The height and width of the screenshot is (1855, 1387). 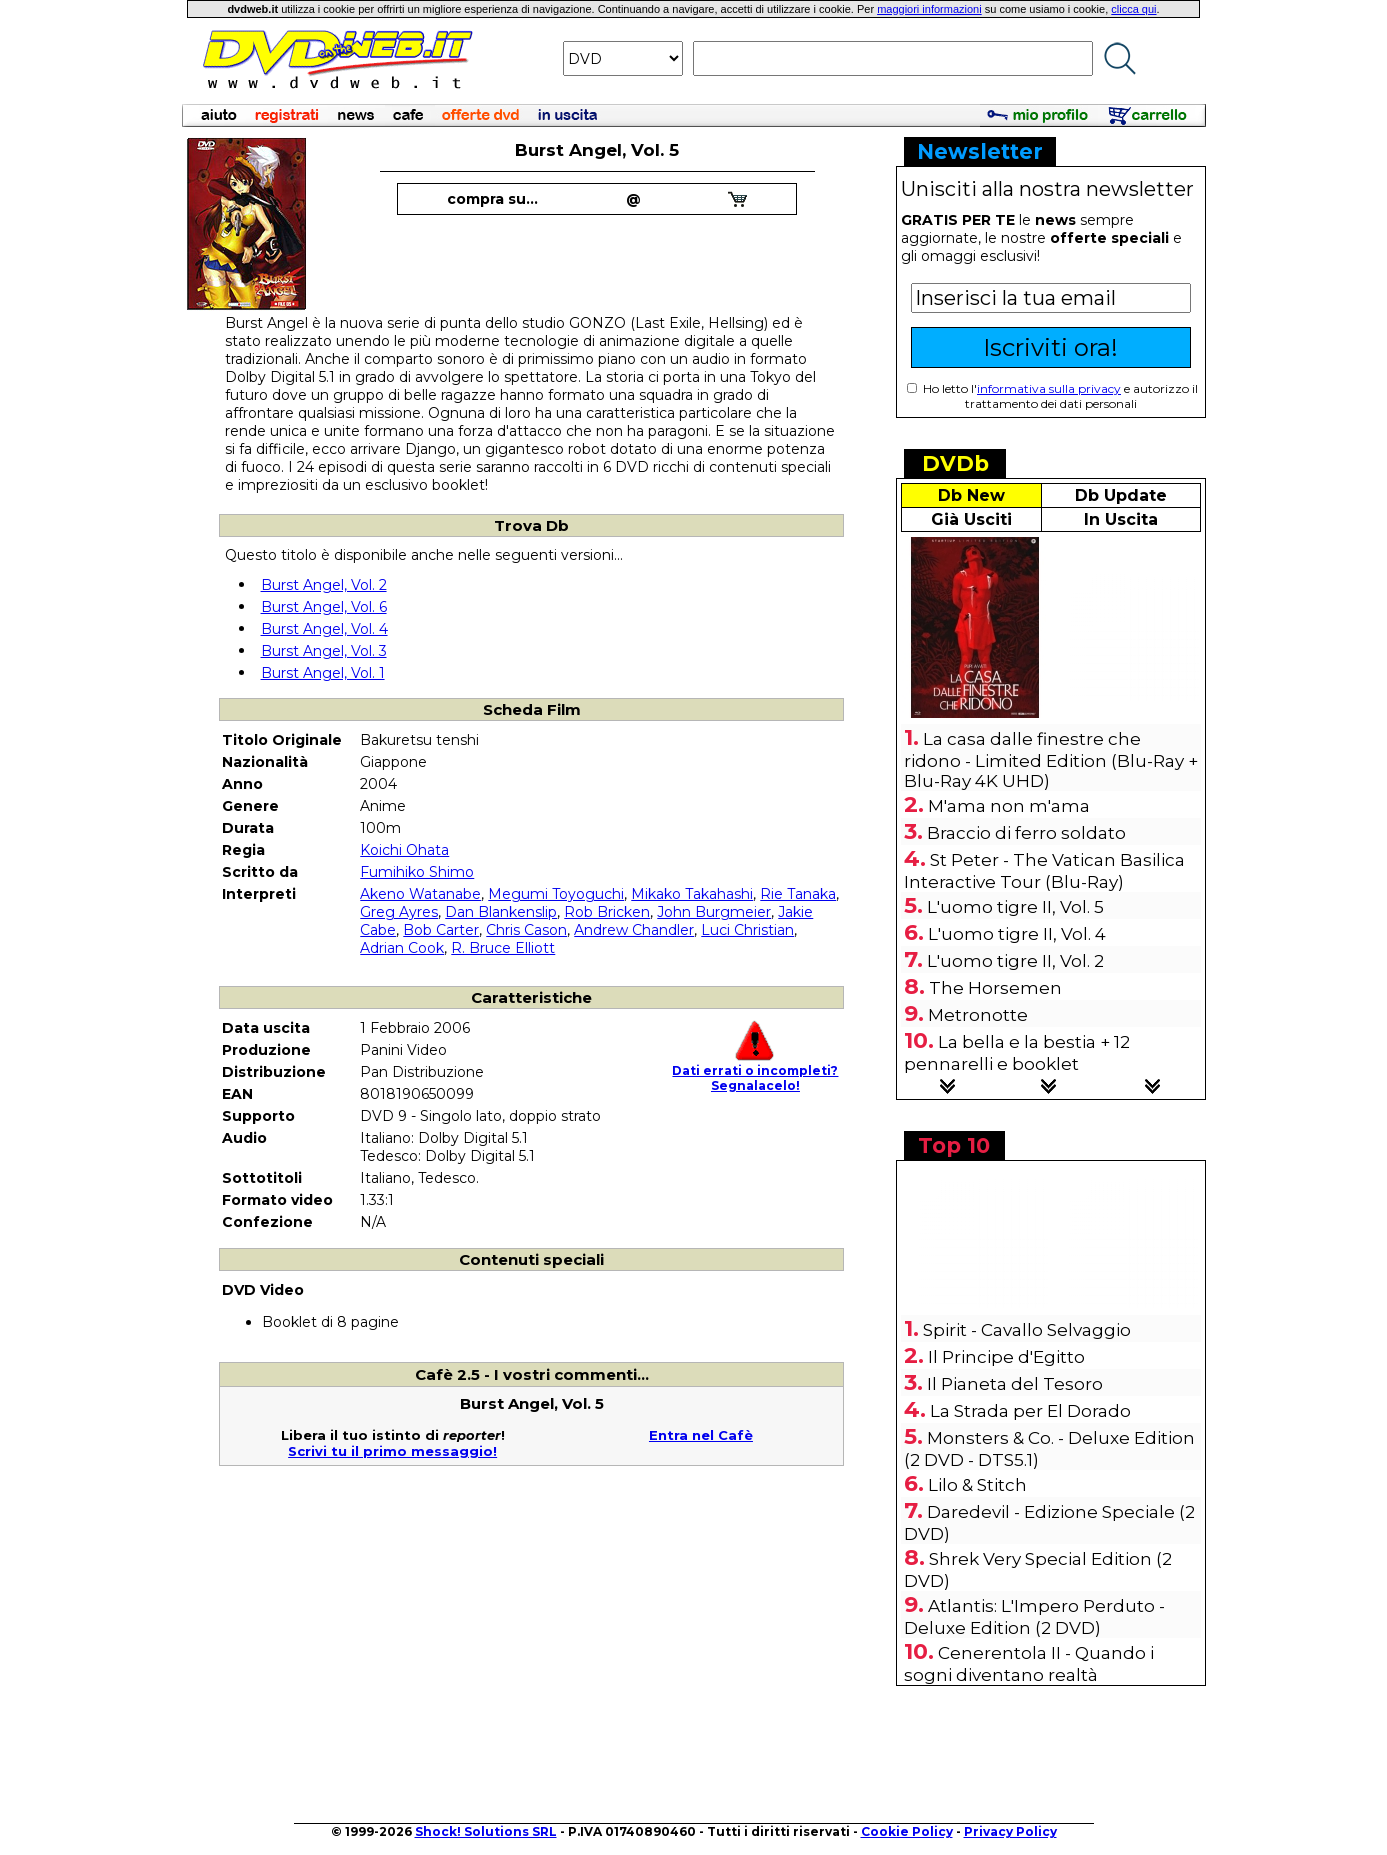 I want to click on The Horsemen, so click(x=995, y=988).